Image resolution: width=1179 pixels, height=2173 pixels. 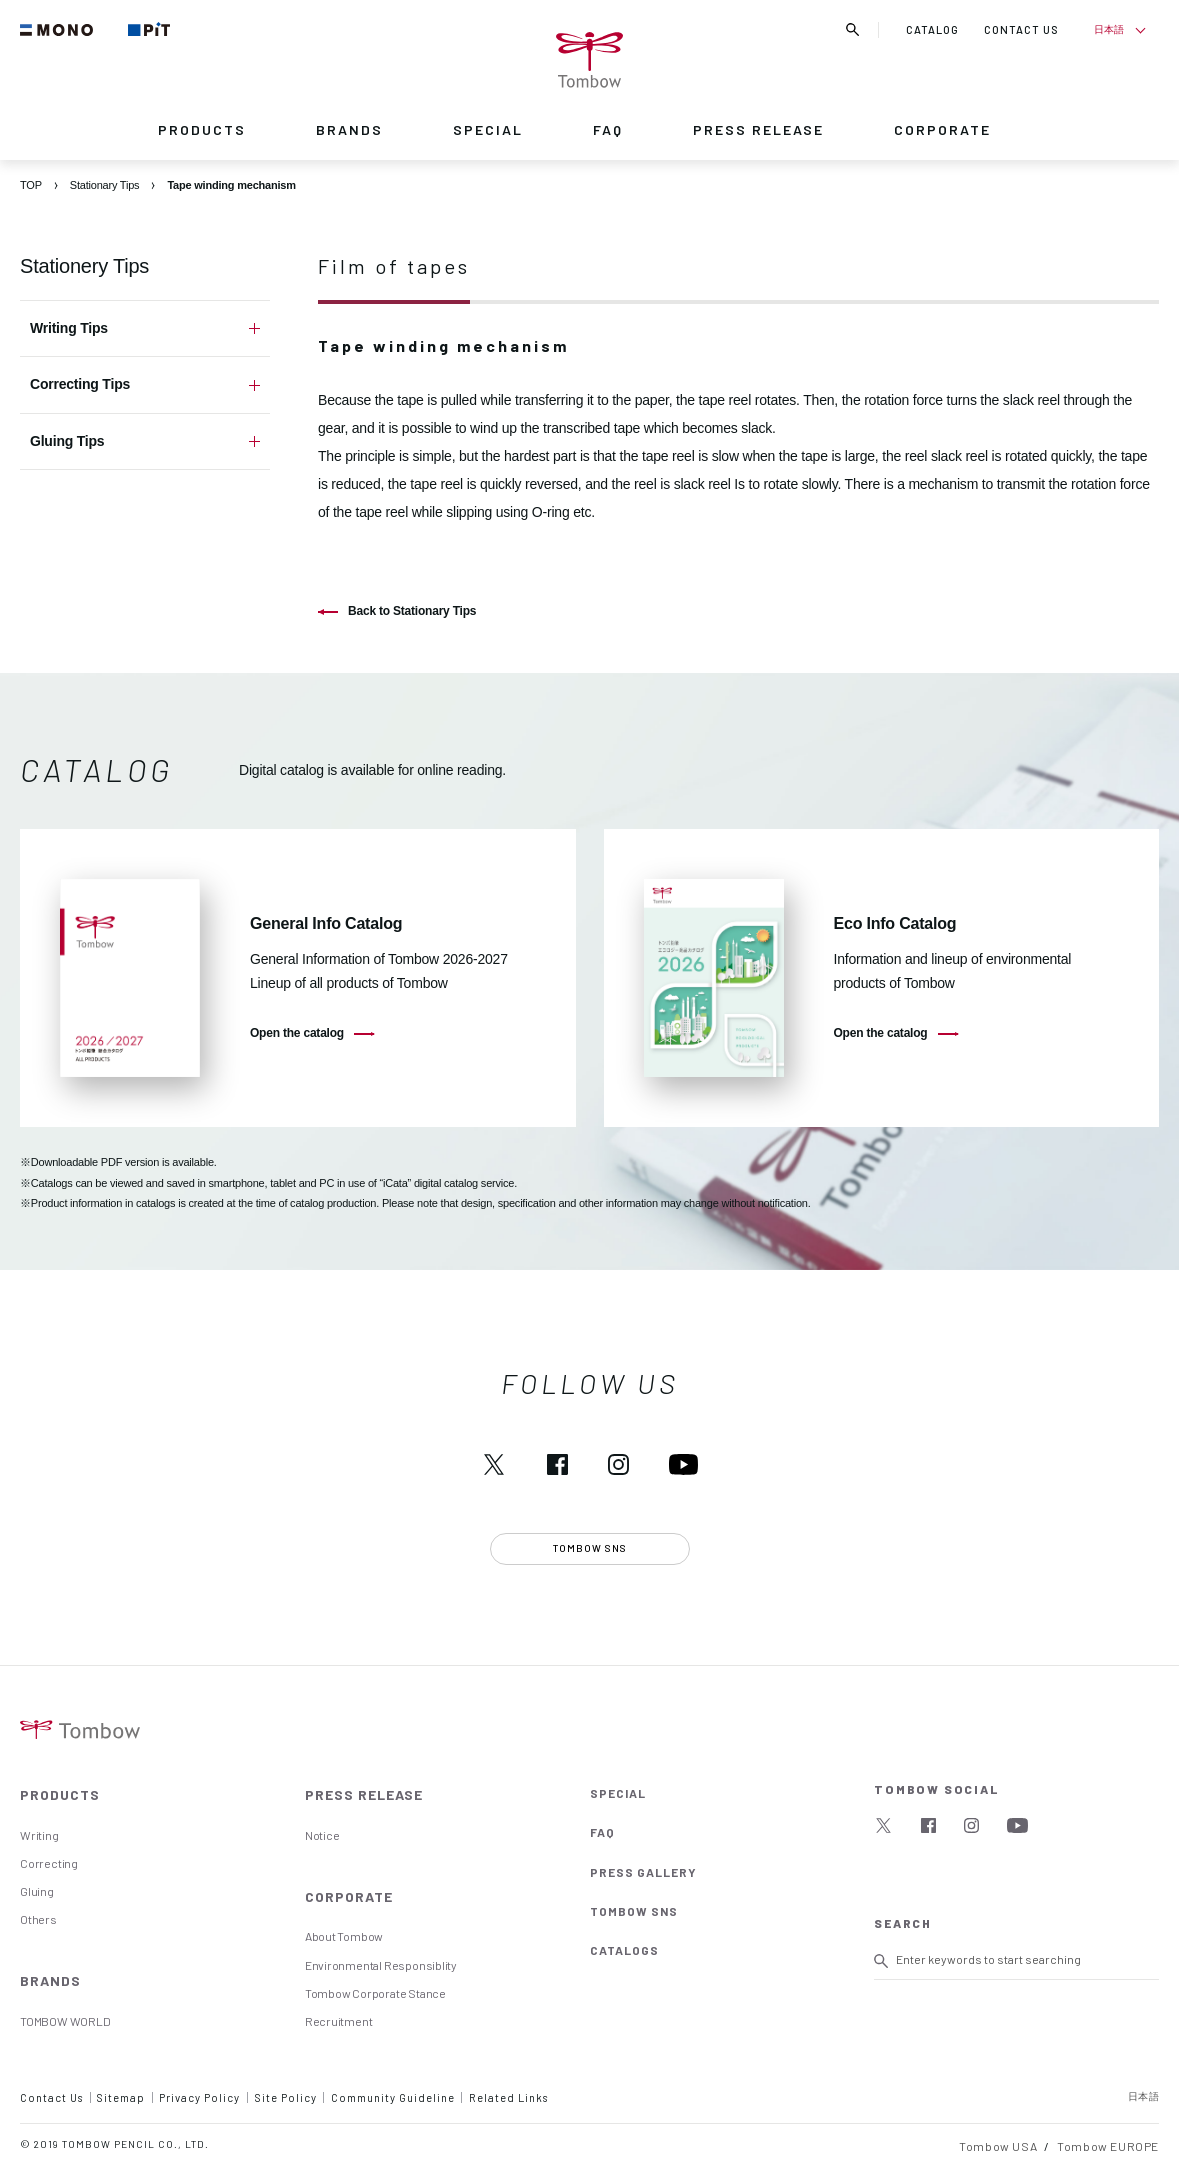 What do you see at coordinates (344, 1936) in the screenshot?
I see `About Tombow` at bounding box center [344, 1936].